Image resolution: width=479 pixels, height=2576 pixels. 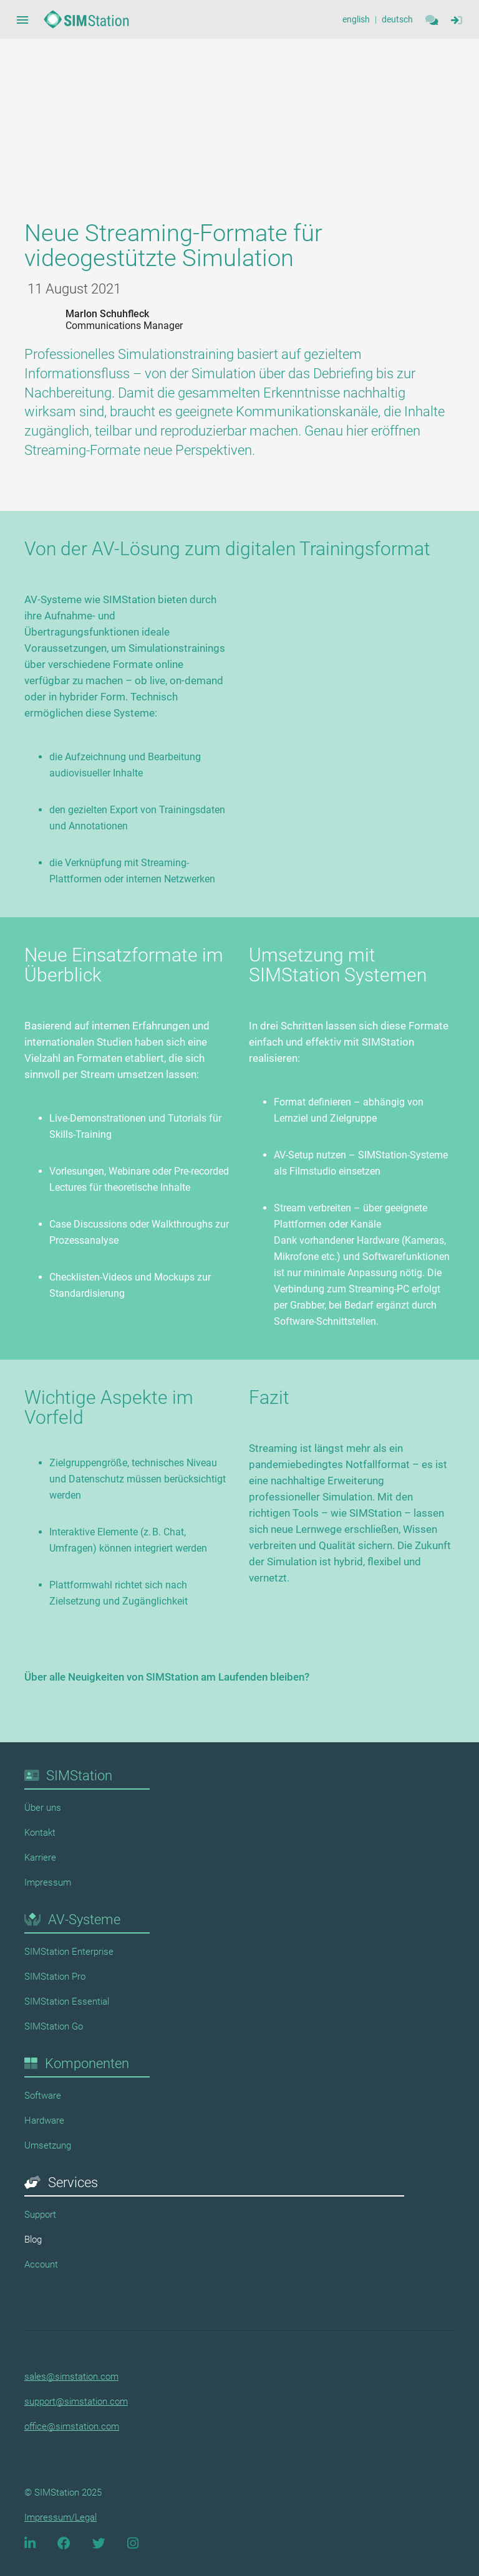 What do you see at coordinates (71, 2426) in the screenshot?
I see `office@simstation.com` at bounding box center [71, 2426].